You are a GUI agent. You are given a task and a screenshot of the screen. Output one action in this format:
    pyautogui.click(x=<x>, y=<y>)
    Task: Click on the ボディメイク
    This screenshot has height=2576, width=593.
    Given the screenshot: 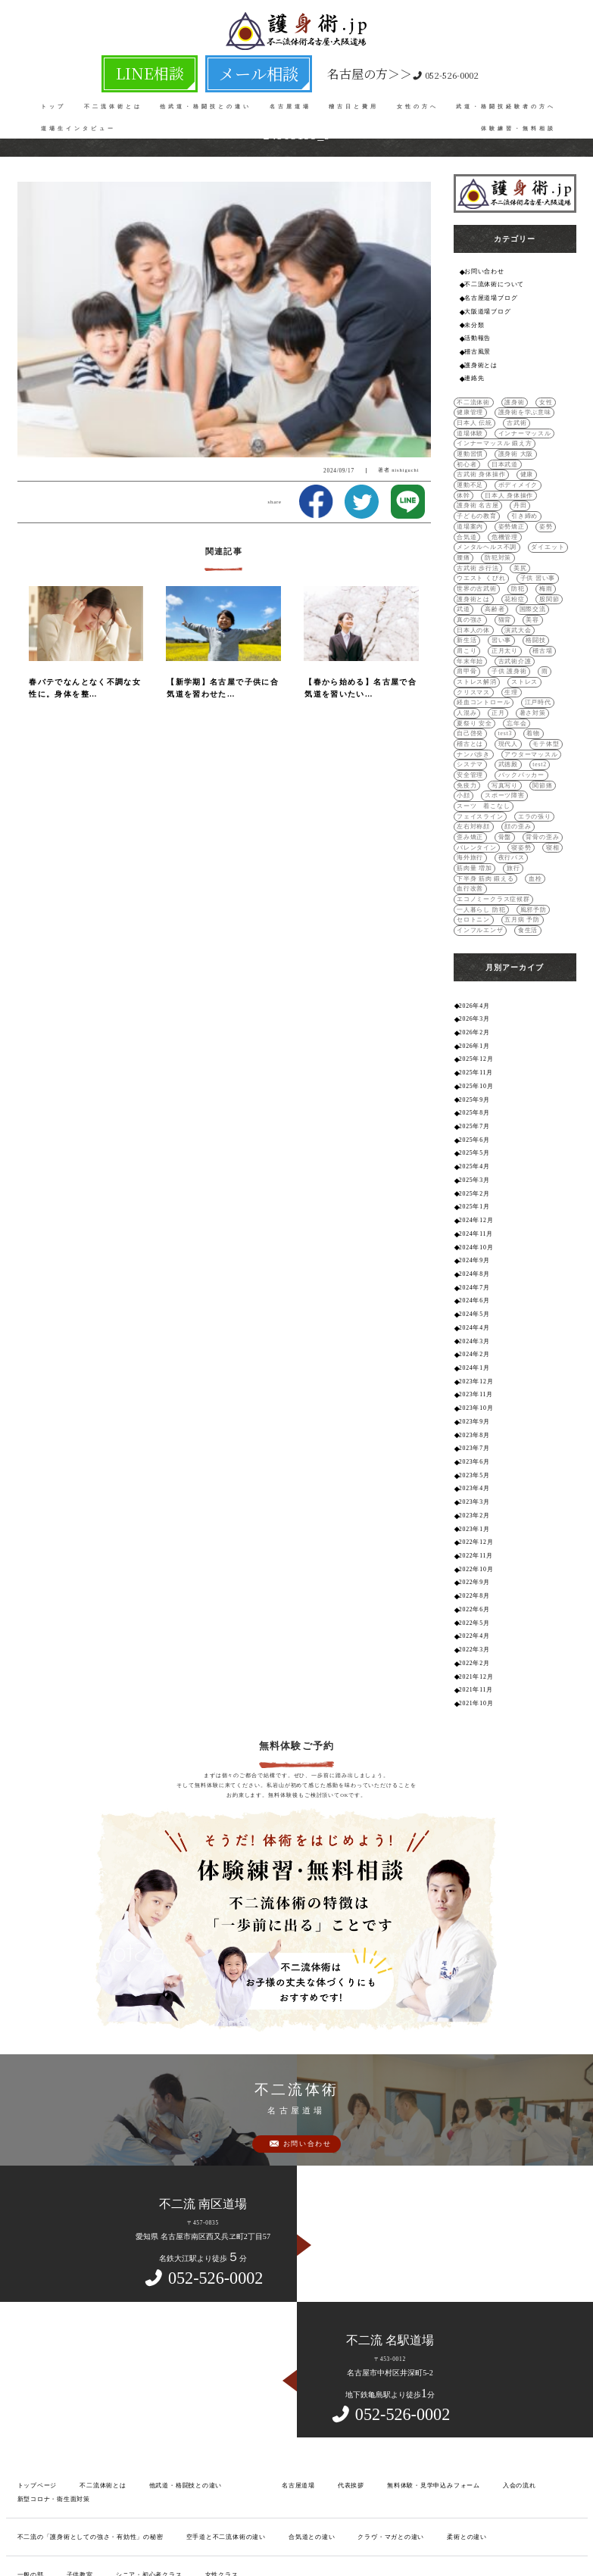 What is the action you would take?
    pyautogui.click(x=474, y=464)
    